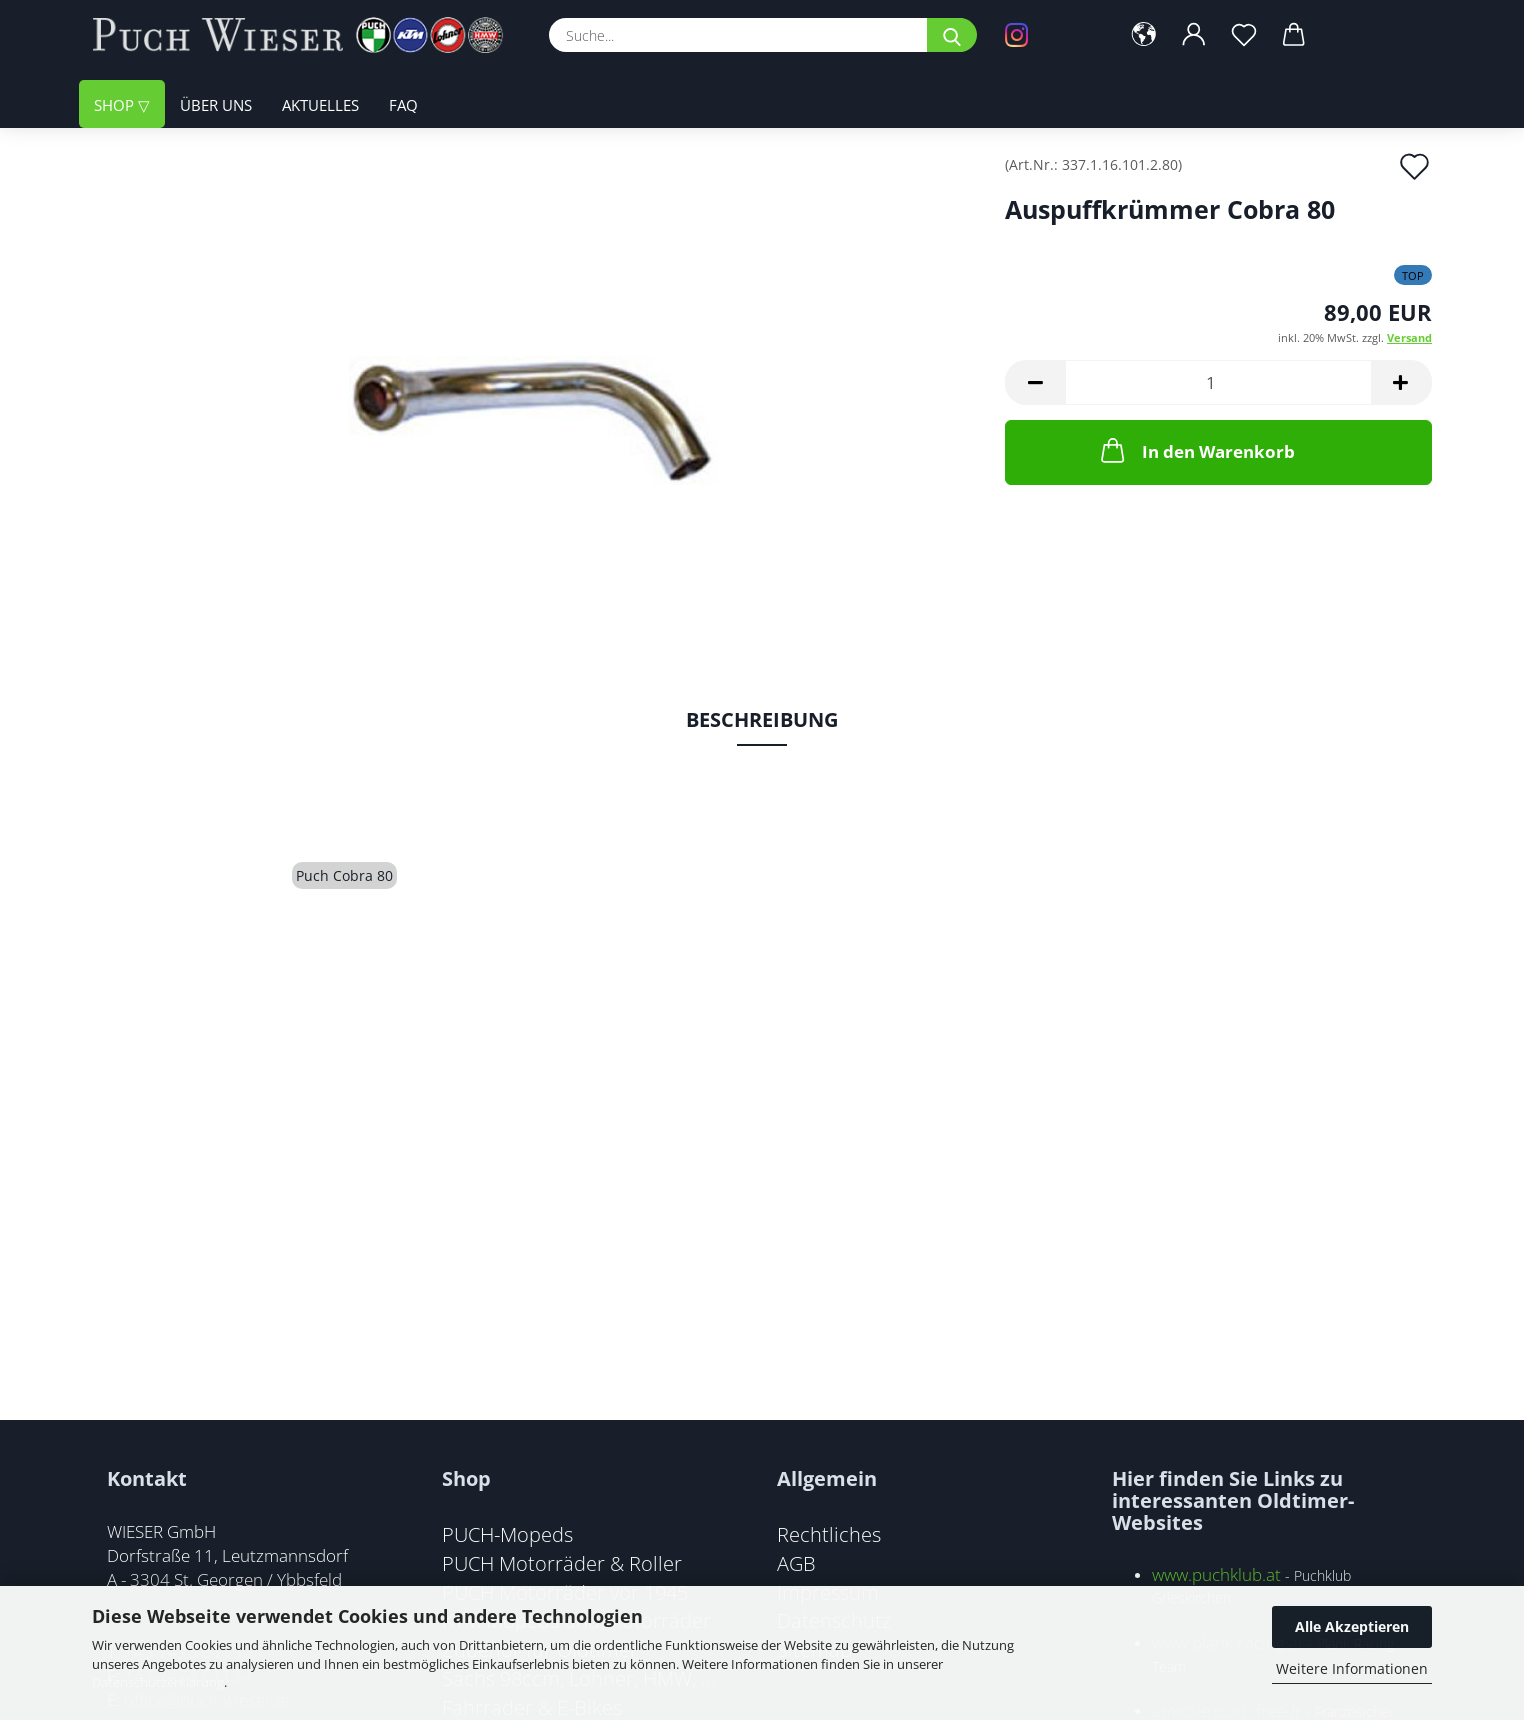 The width and height of the screenshot is (1524, 1720). Describe the element at coordinates (829, 1534) in the screenshot. I see `Rechtliches` at that location.